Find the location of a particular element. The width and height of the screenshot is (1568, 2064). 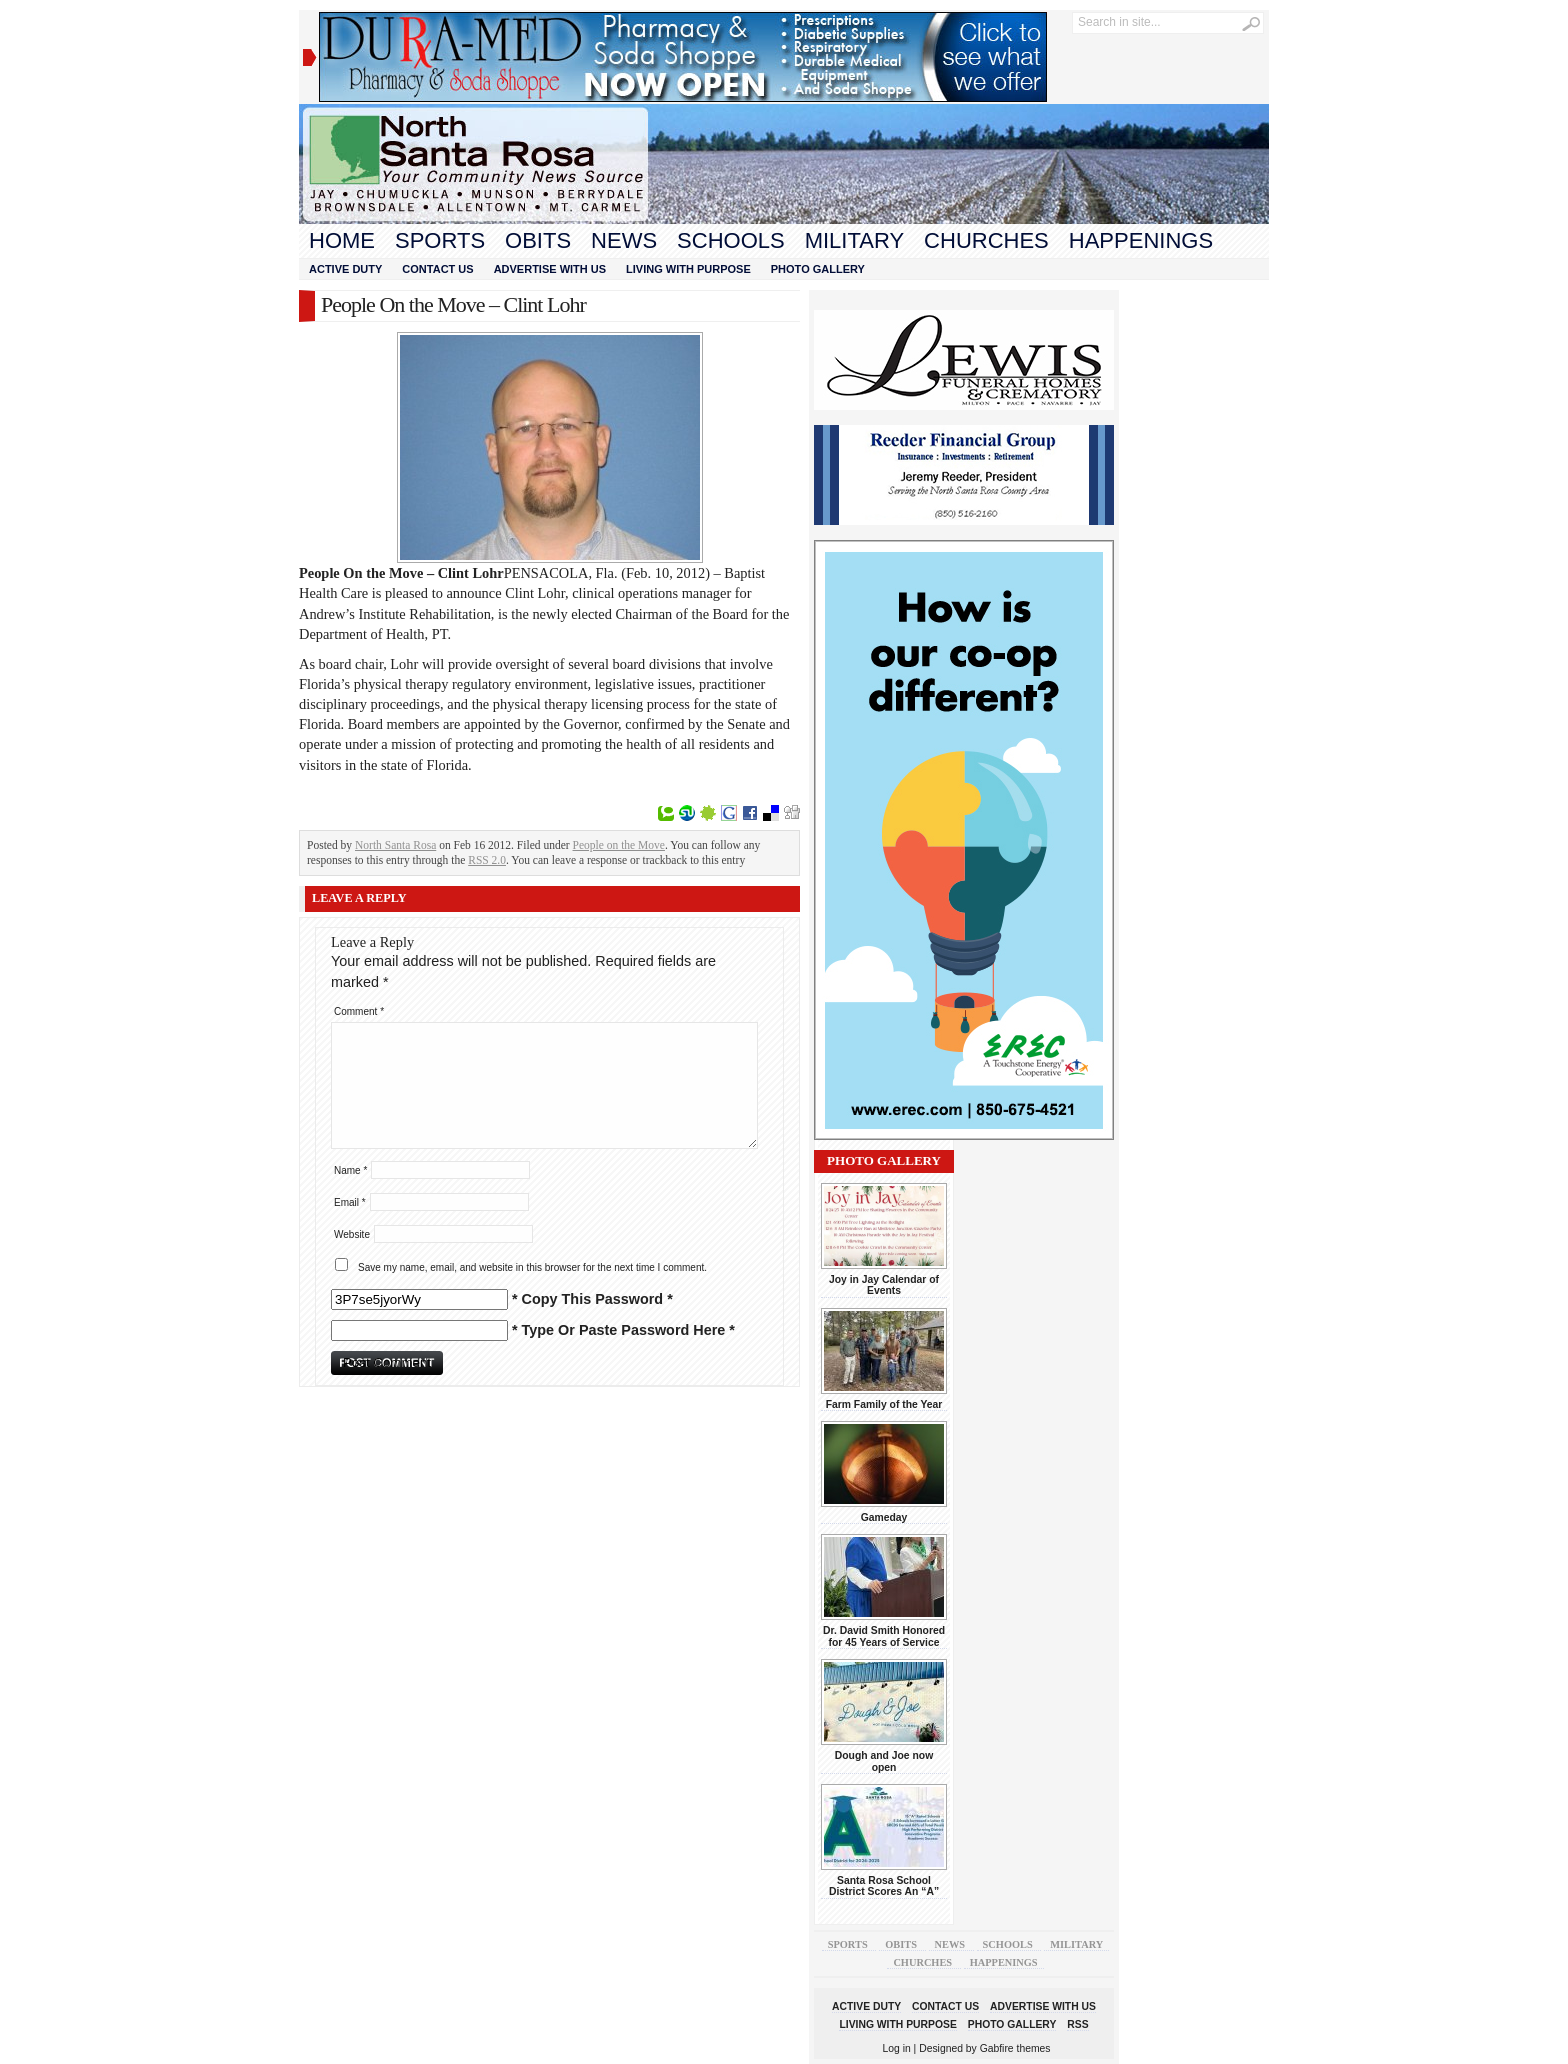

Churches is located at coordinates (986, 240).